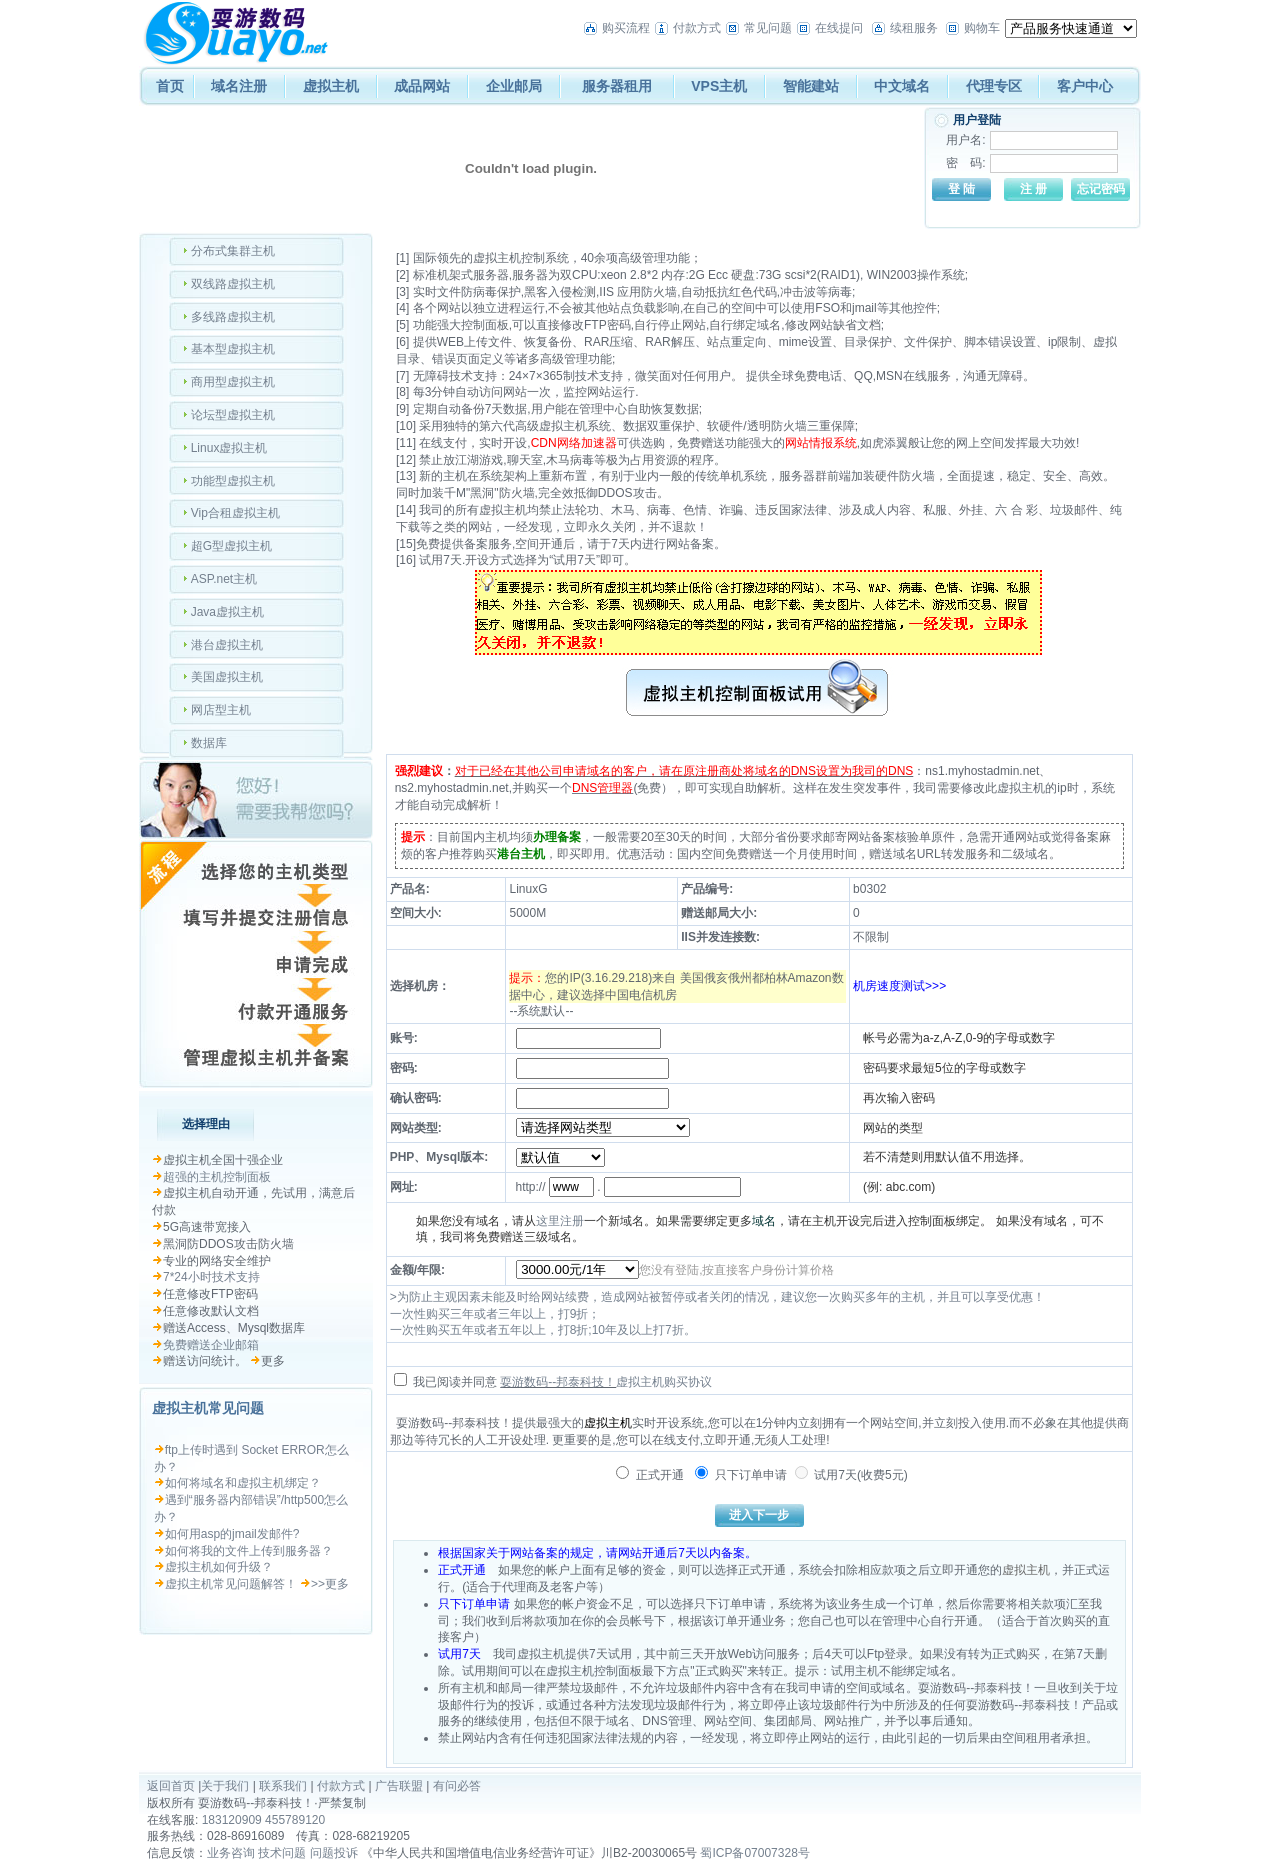 This screenshot has height=1870, width=1280. What do you see at coordinates (227, 677) in the screenshot?
I see `美国虚拟主机` at bounding box center [227, 677].